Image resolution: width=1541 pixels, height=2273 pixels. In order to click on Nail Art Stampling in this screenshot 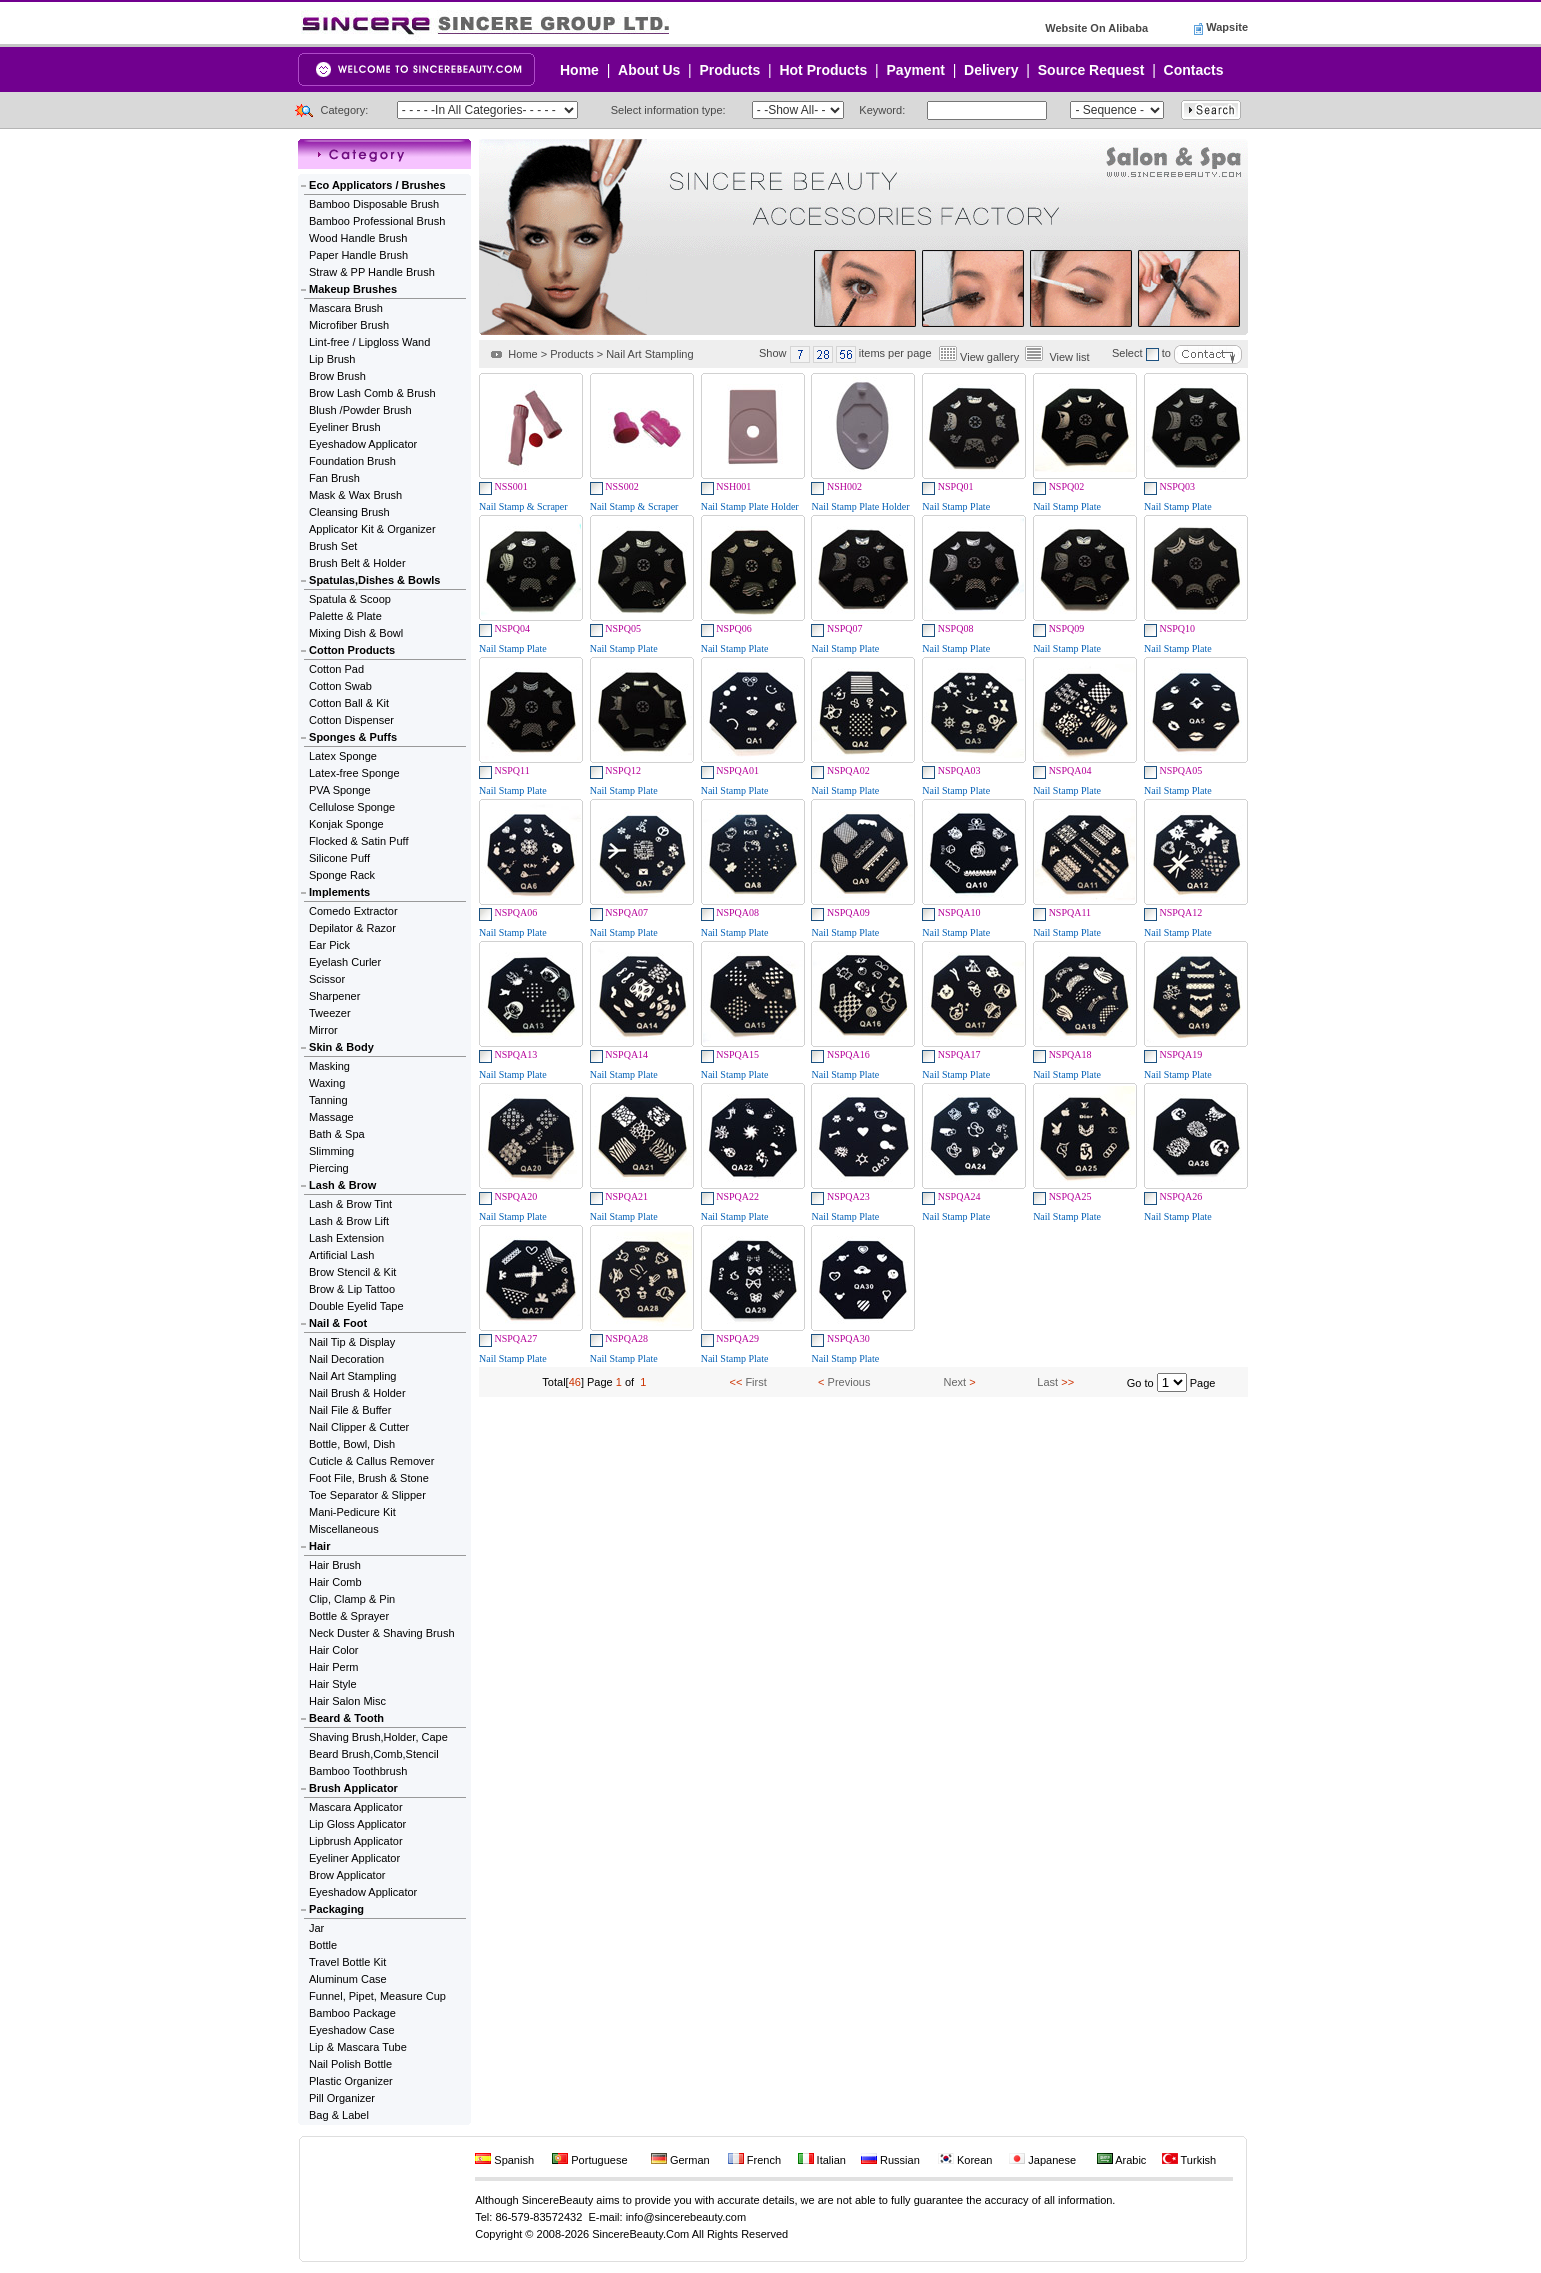, I will do `click(352, 1376)`.